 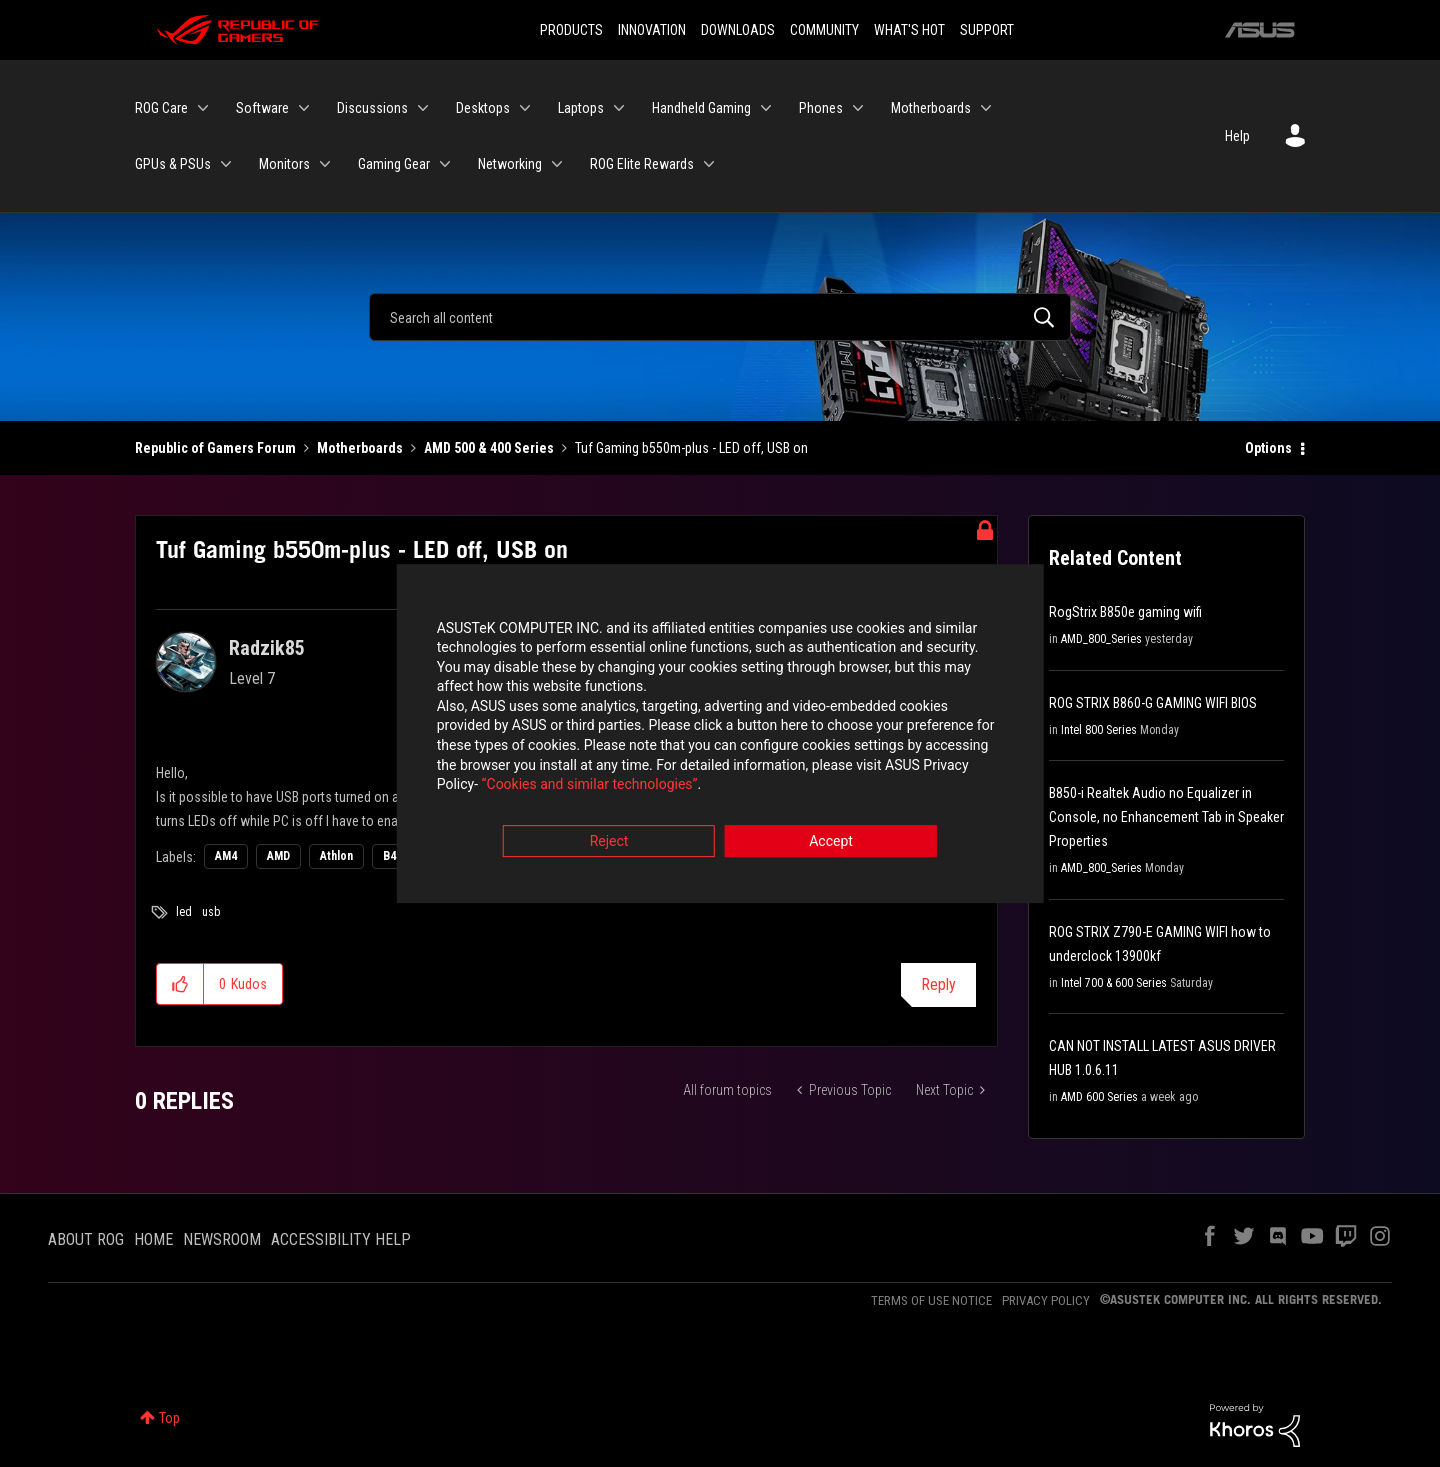 What do you see at coordinates (525, 108) in the screenshot?
I see `[Expand View: Desktops]` at bounding box center [525, 108].